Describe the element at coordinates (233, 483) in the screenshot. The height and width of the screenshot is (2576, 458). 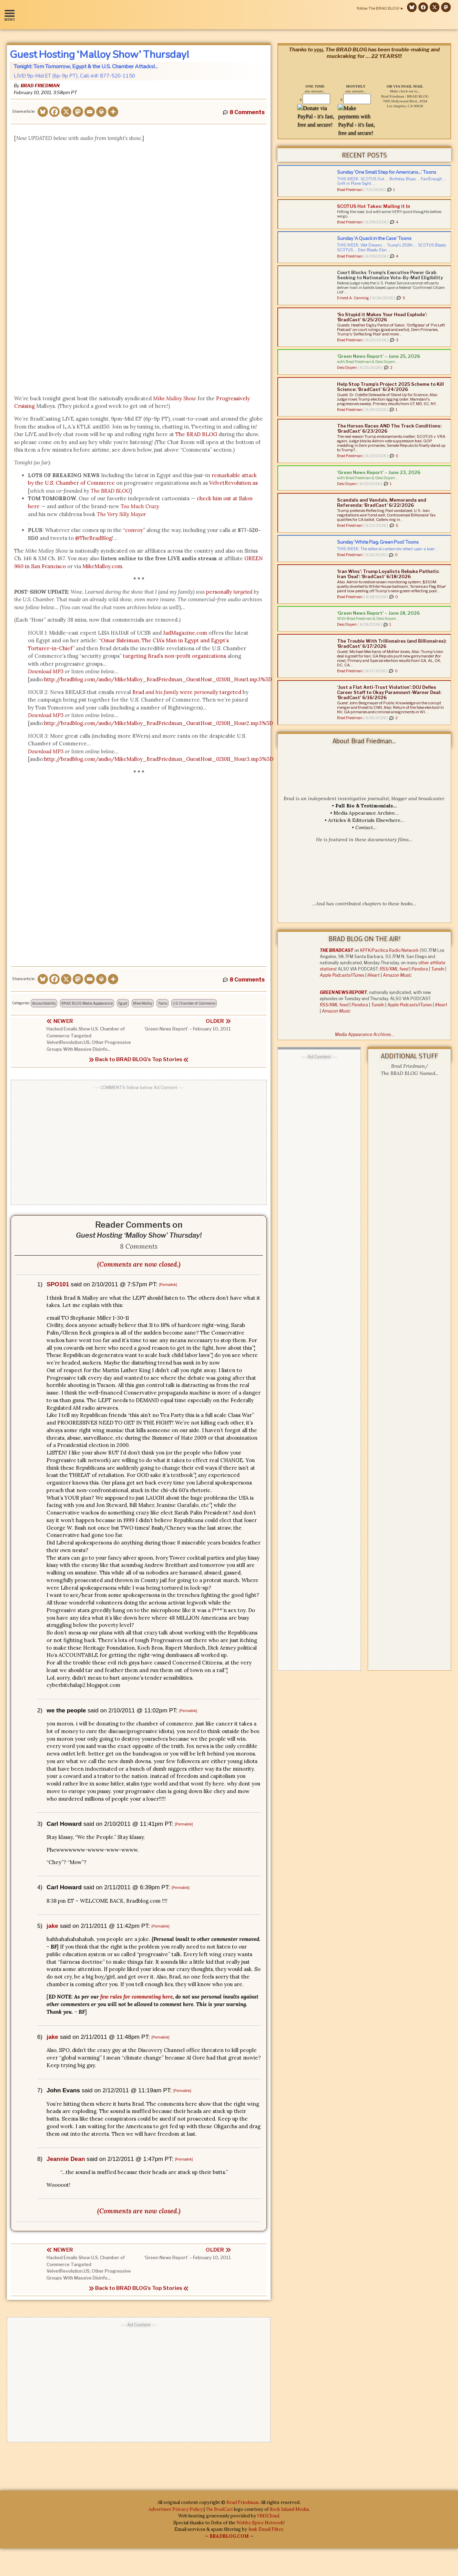
I see `VelvetRevolution.us` at that location.